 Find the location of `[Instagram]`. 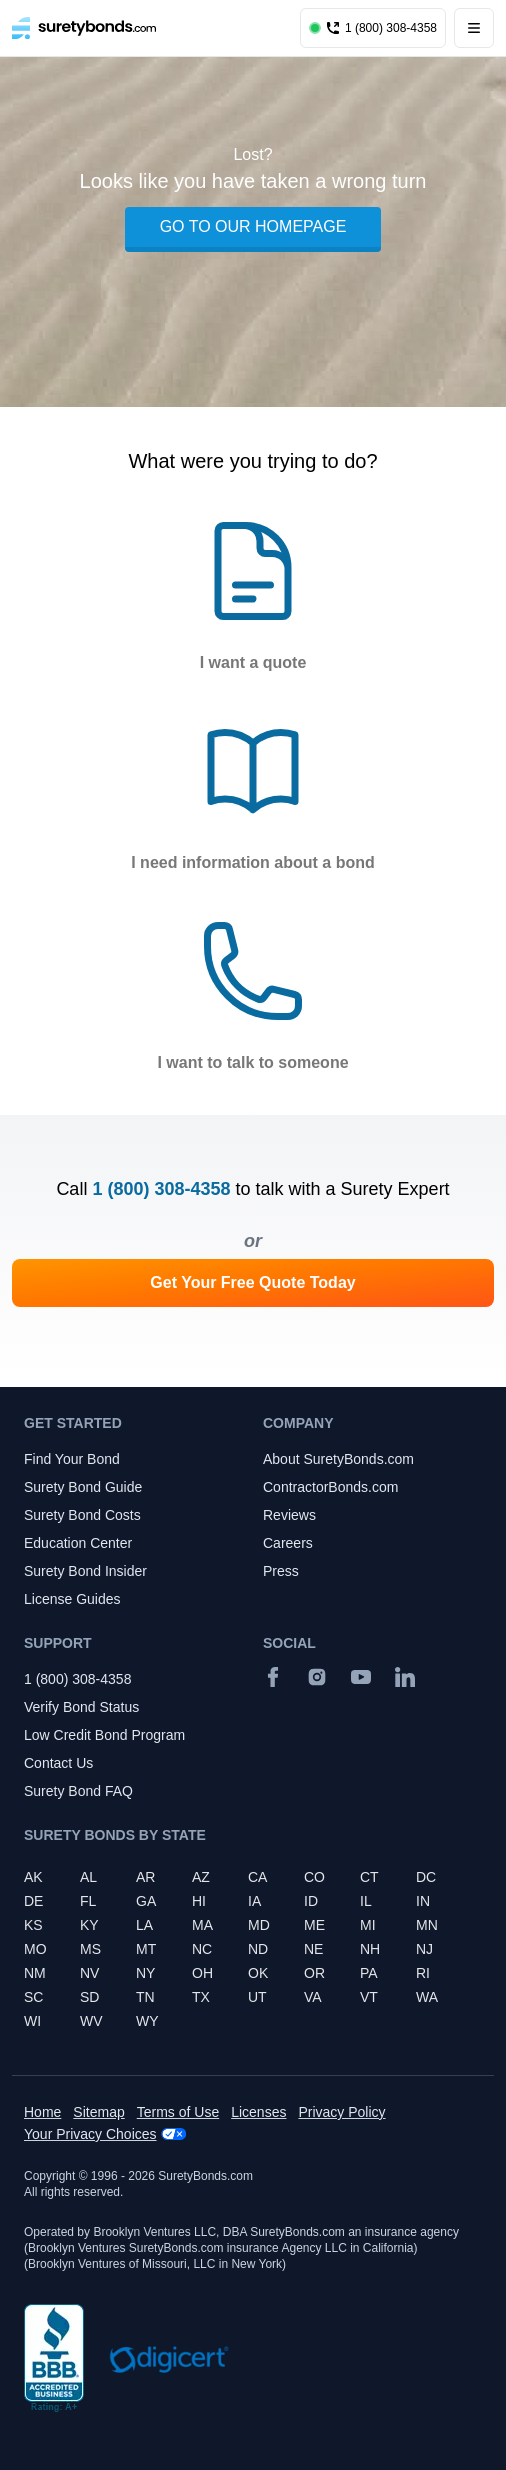

[Instagram] is located at coordinates (317, 1677).